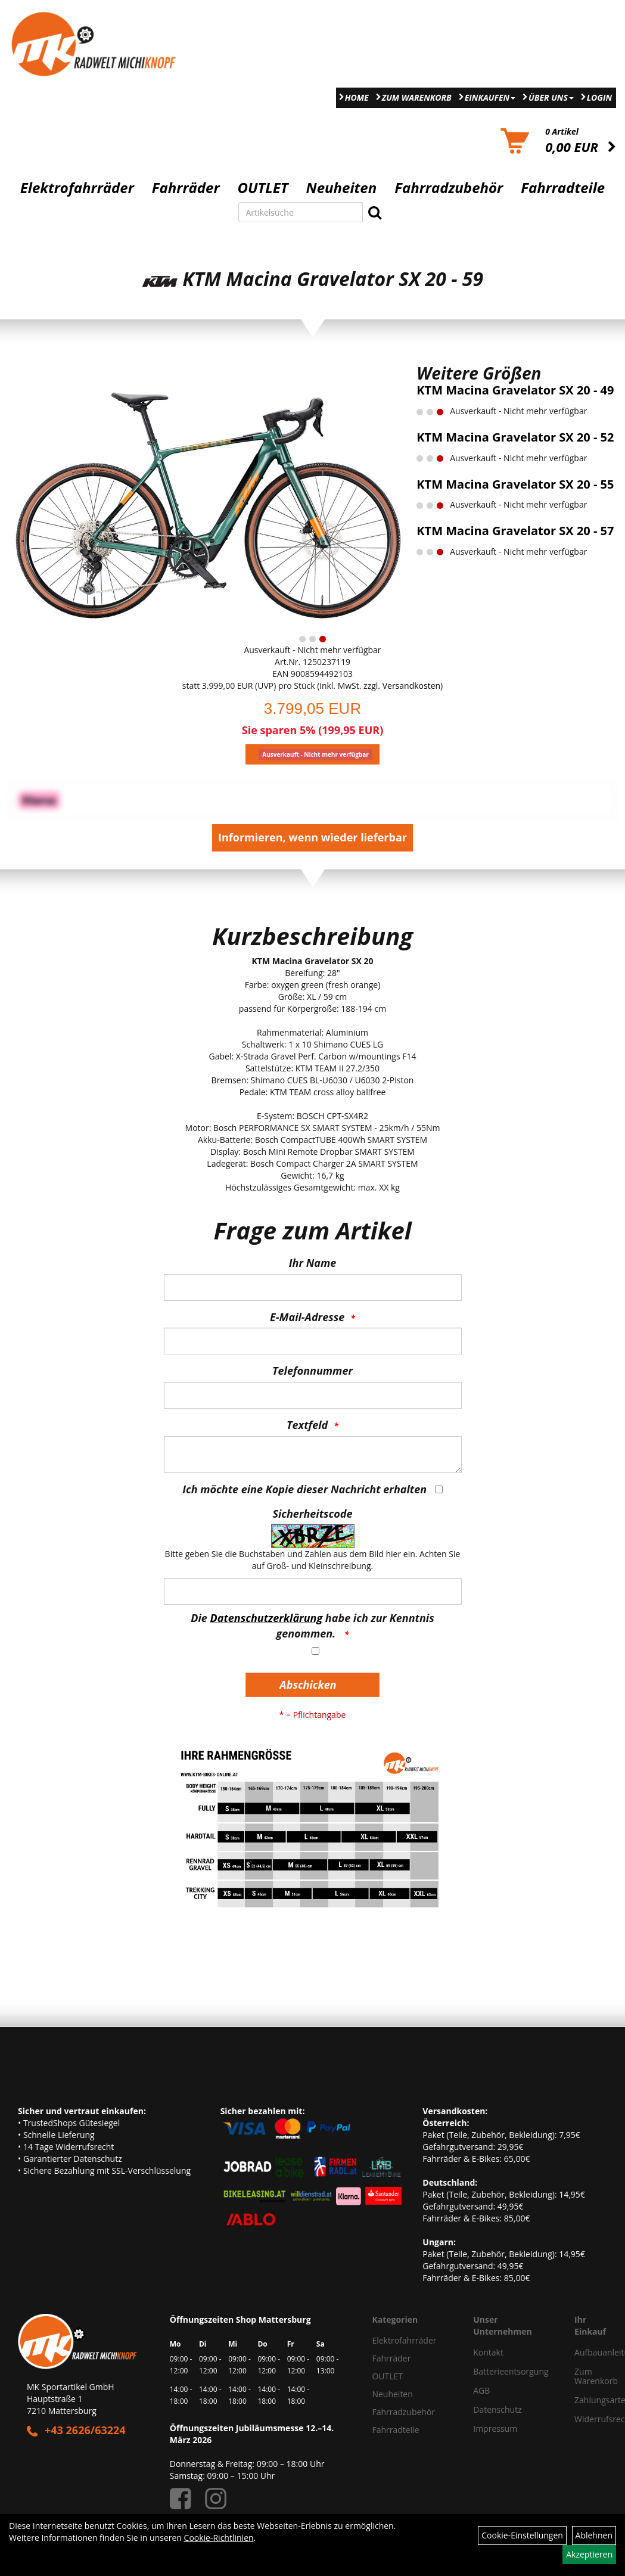 The width and height of the screenshot is (625, 2576). I want to click on Datenschutz, so click(497, 2409).